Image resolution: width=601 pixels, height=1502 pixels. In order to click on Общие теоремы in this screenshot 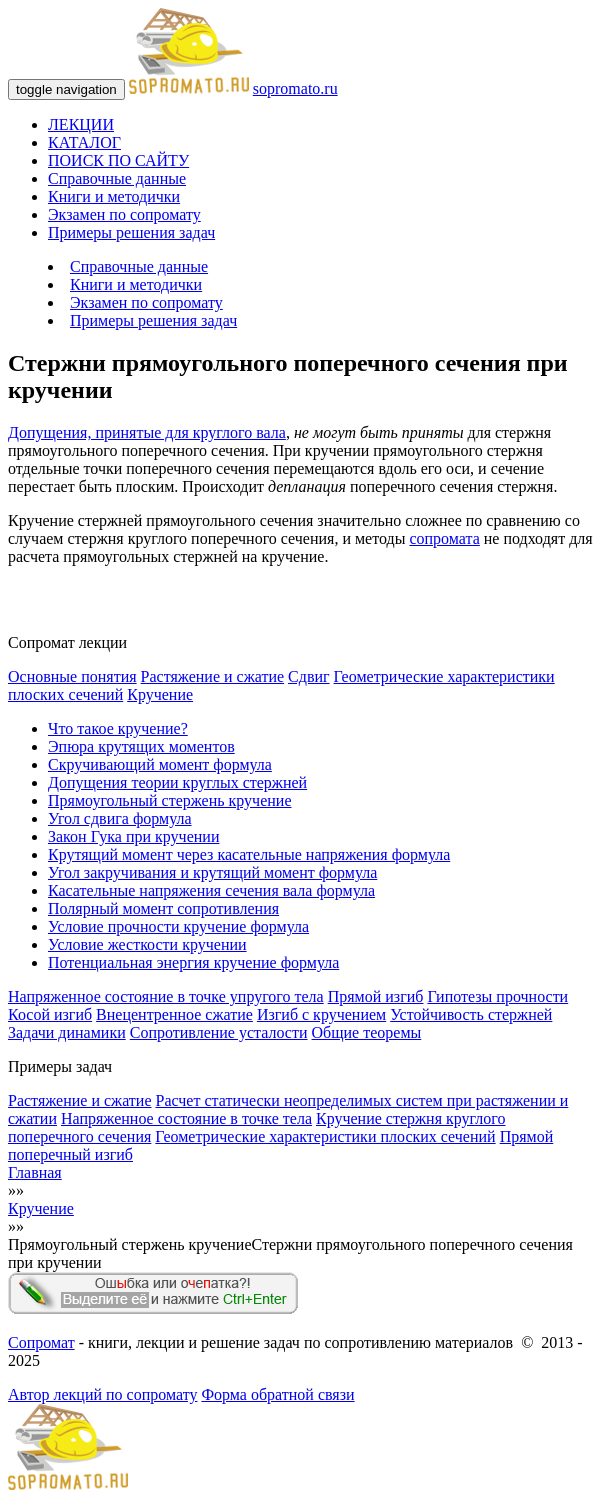, I will do `click(367, 1032)`.